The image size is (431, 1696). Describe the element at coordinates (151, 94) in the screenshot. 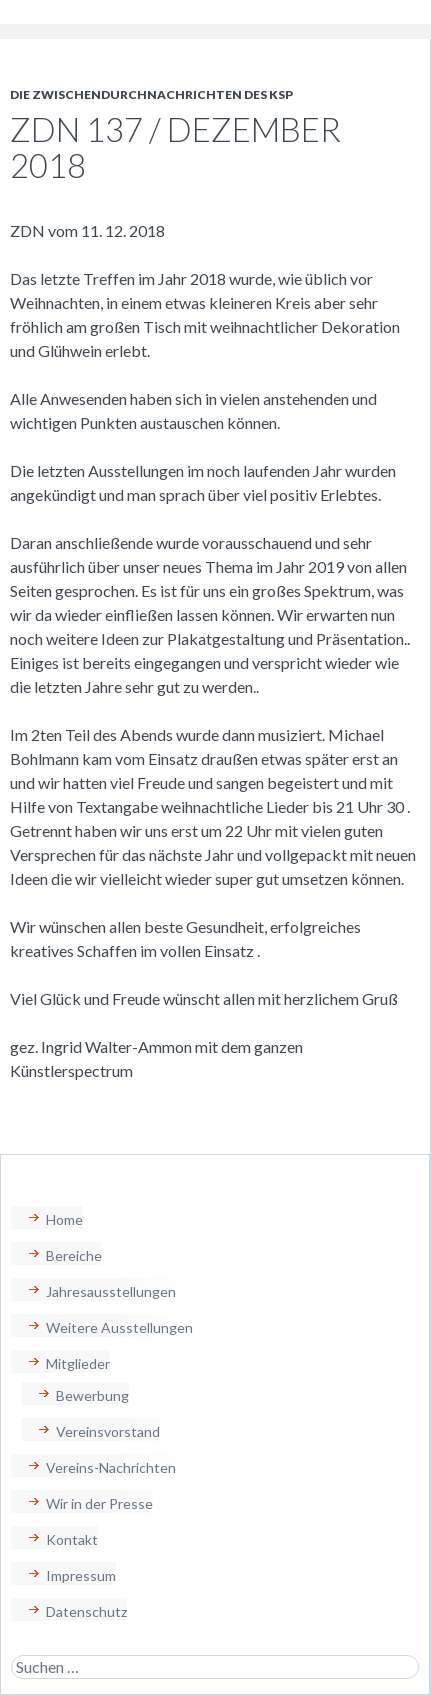

I see `Die Zwischendurchnachrichten des KSP` at that location.